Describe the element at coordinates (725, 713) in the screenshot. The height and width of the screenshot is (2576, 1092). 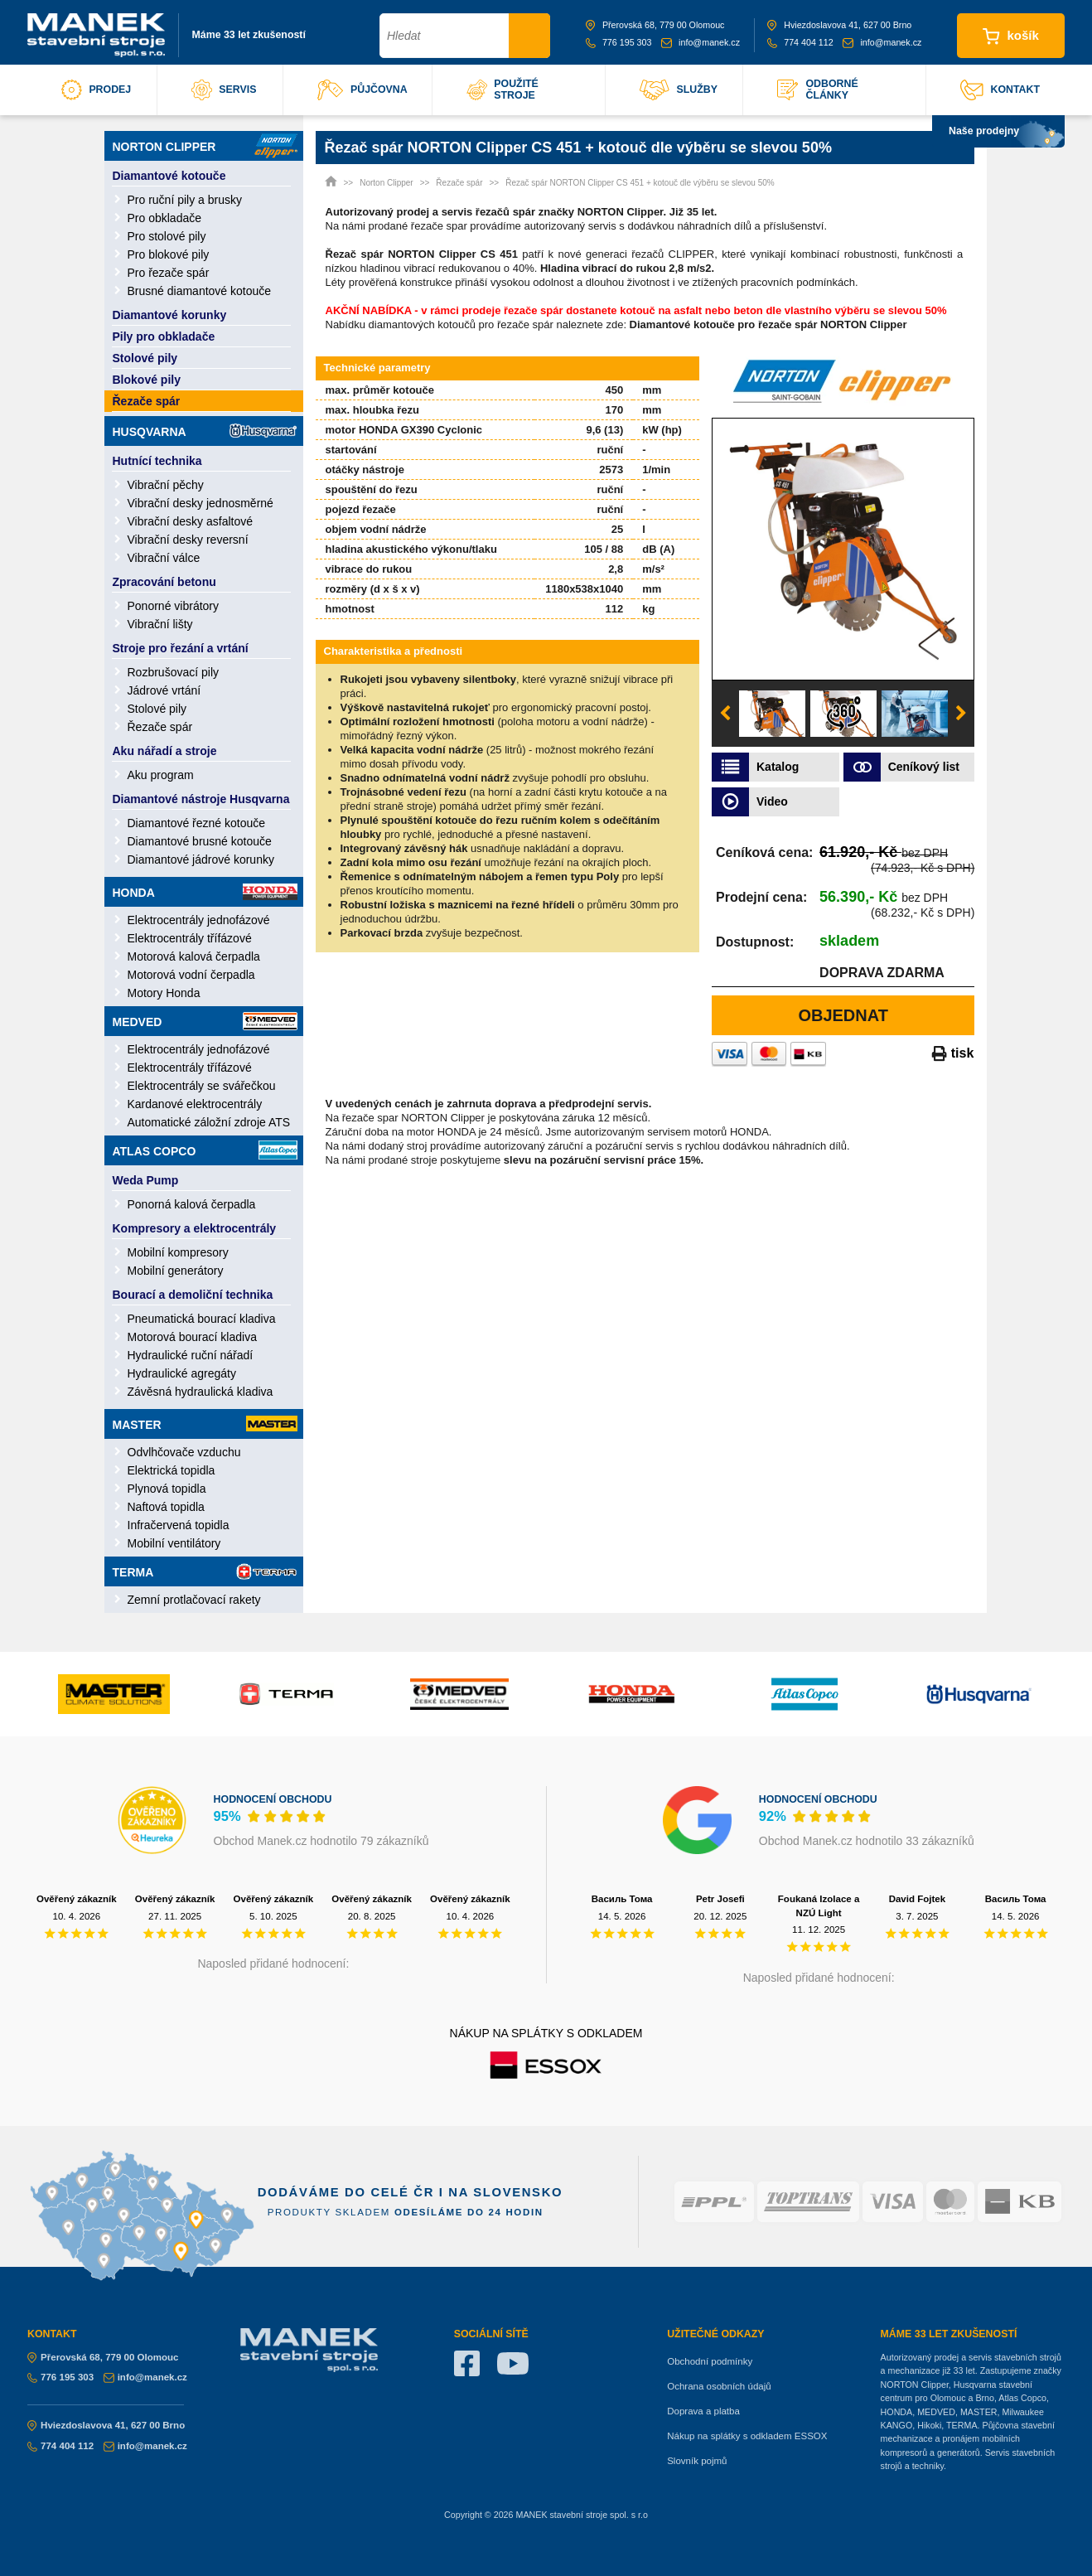
I see `Previous [button]` at that location.